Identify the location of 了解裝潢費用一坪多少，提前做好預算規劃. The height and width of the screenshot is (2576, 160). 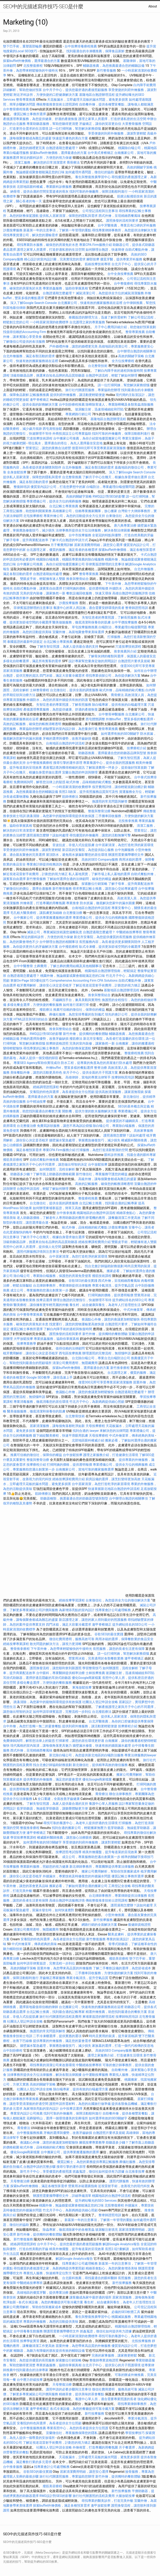
(116, 767).